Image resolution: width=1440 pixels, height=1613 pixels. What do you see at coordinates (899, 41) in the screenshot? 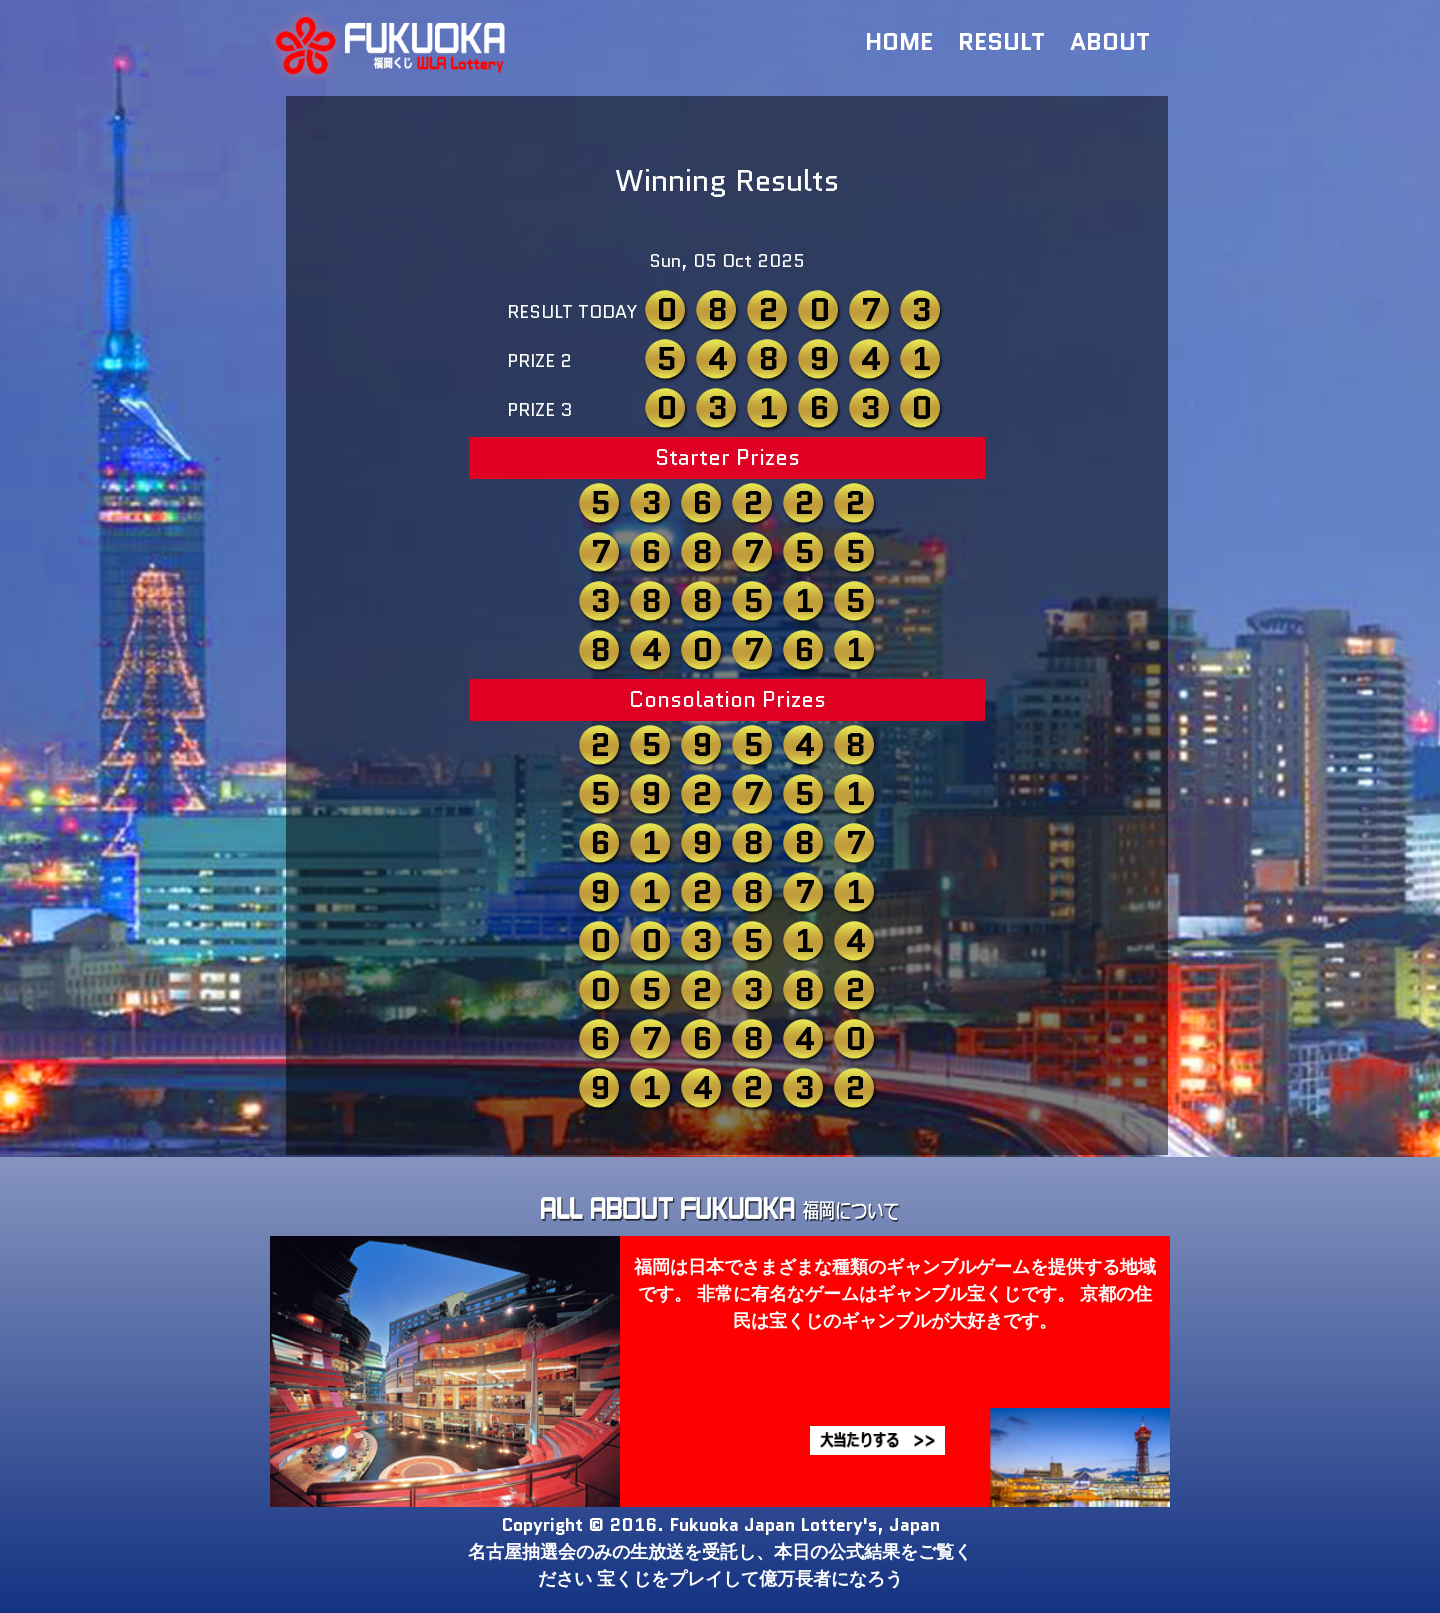
I see `HOME` at bounding box center [899, 41].